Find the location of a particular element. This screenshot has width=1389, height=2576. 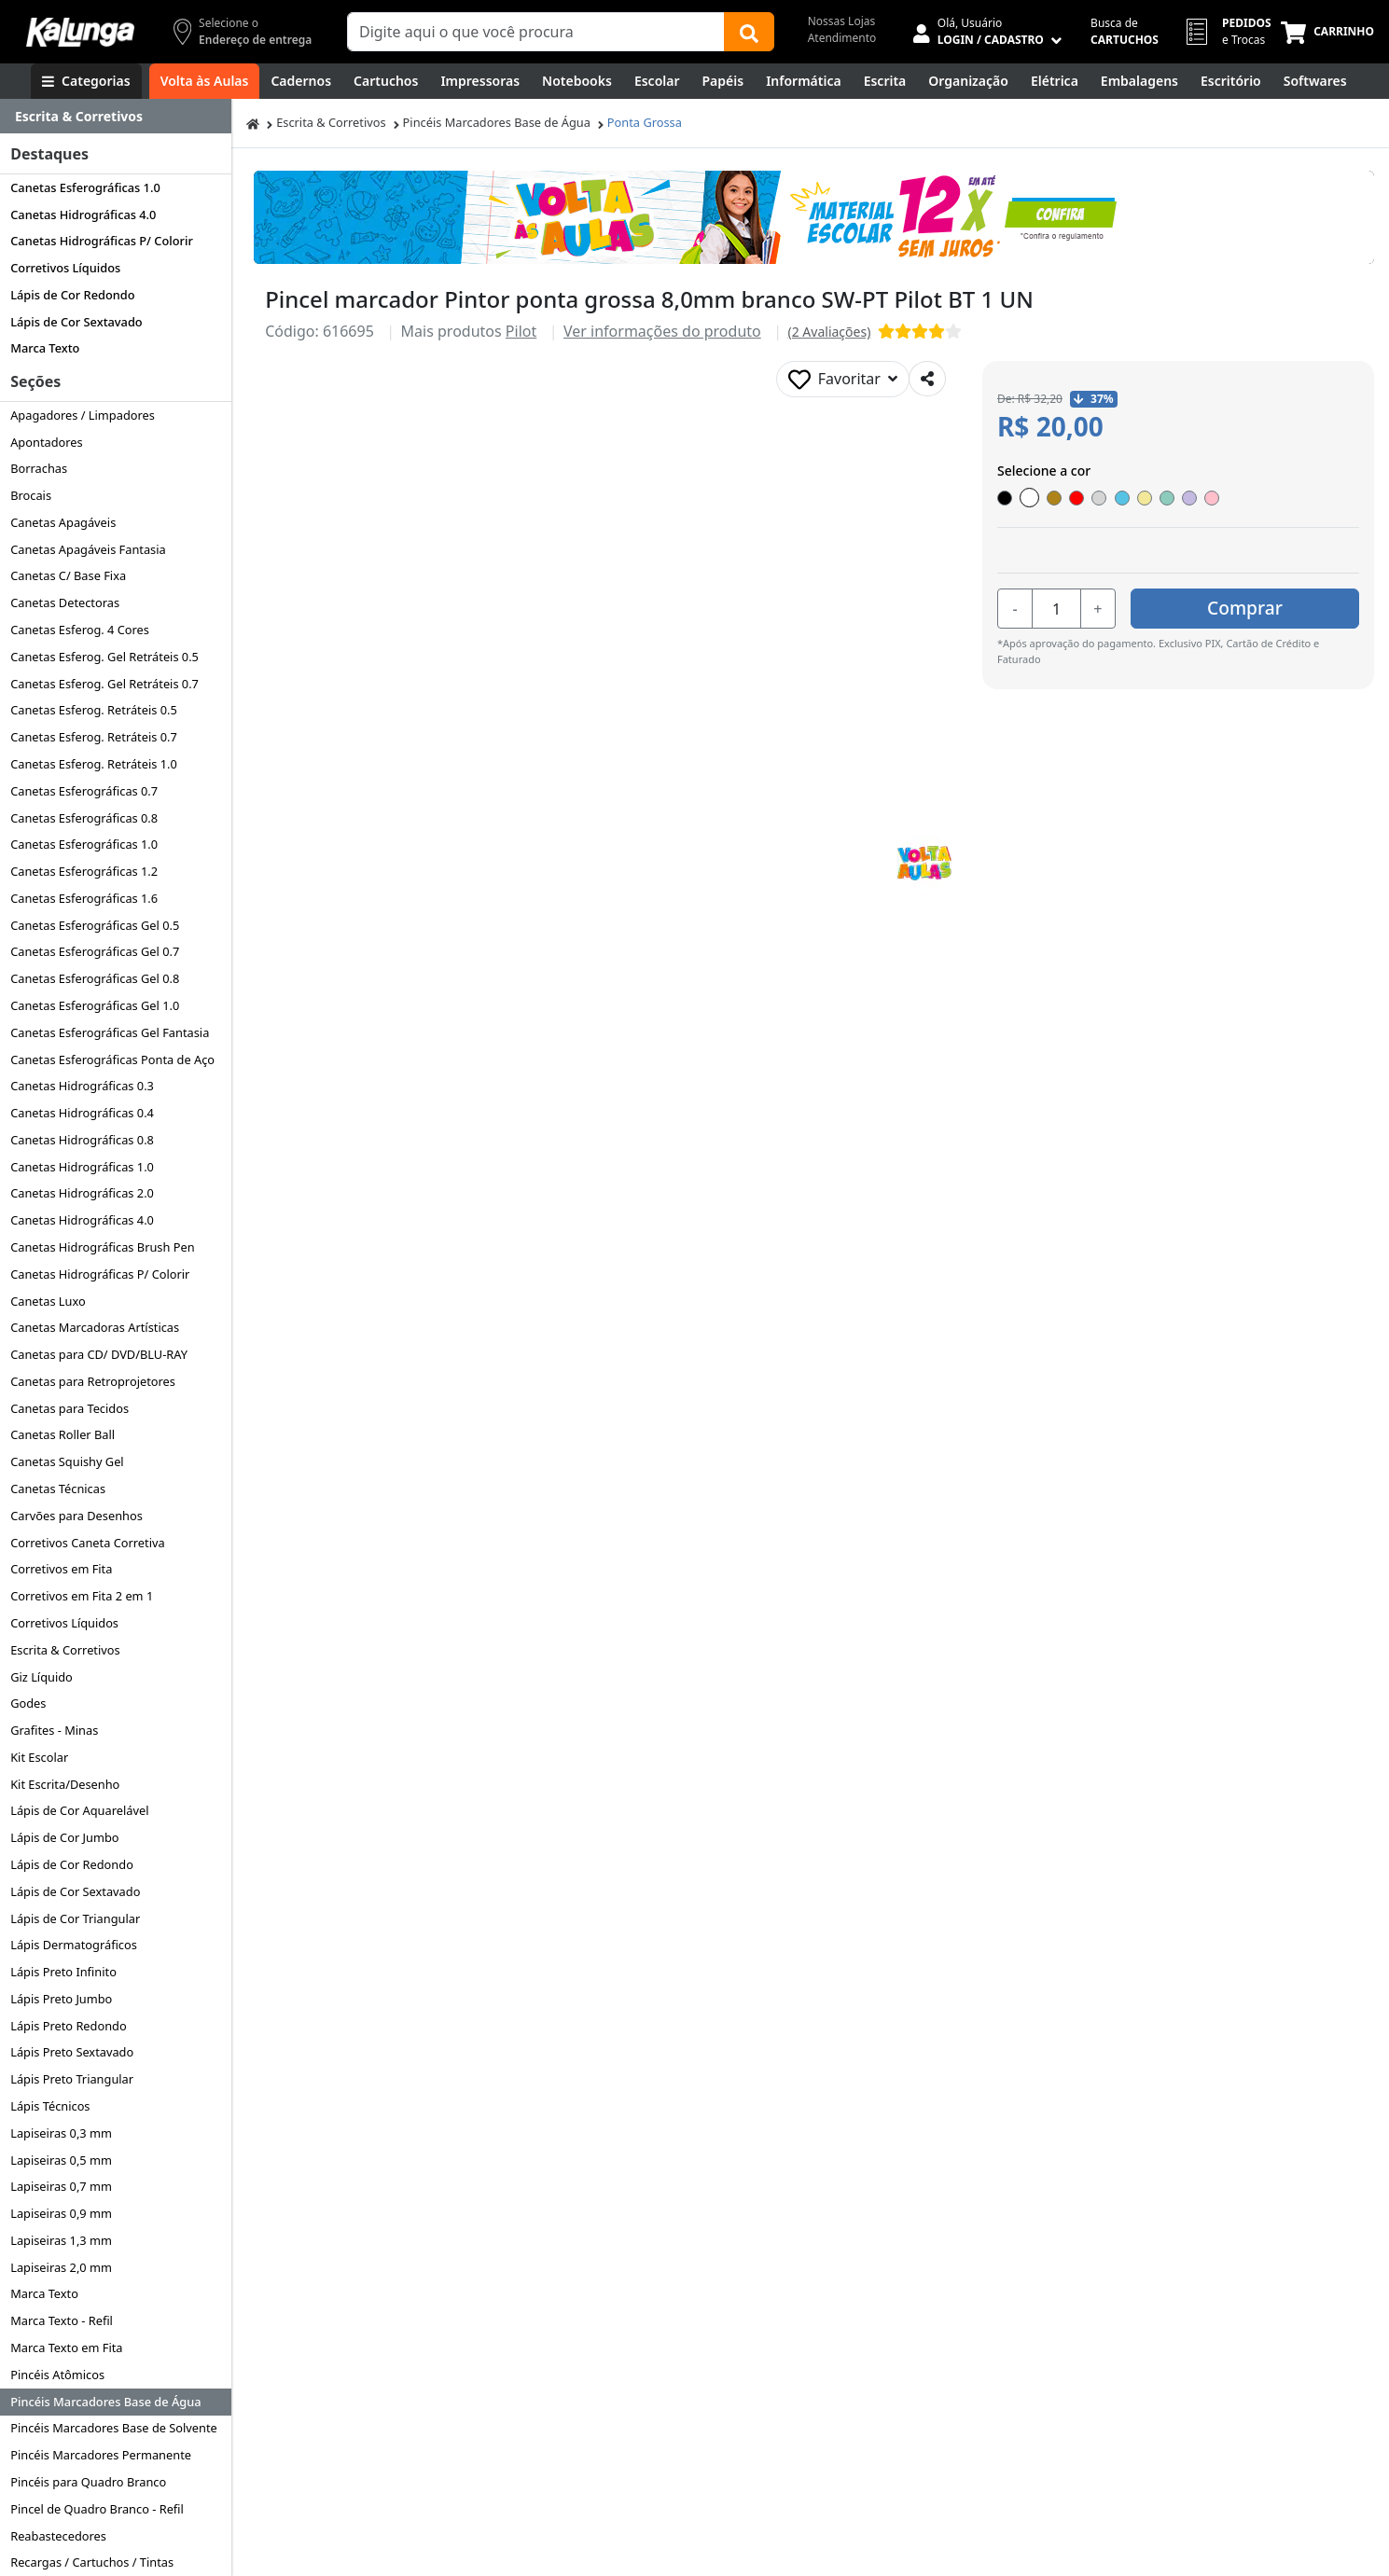

Canetas Esferográficas Gel 1.0 is located at coordinates (94, 1005).